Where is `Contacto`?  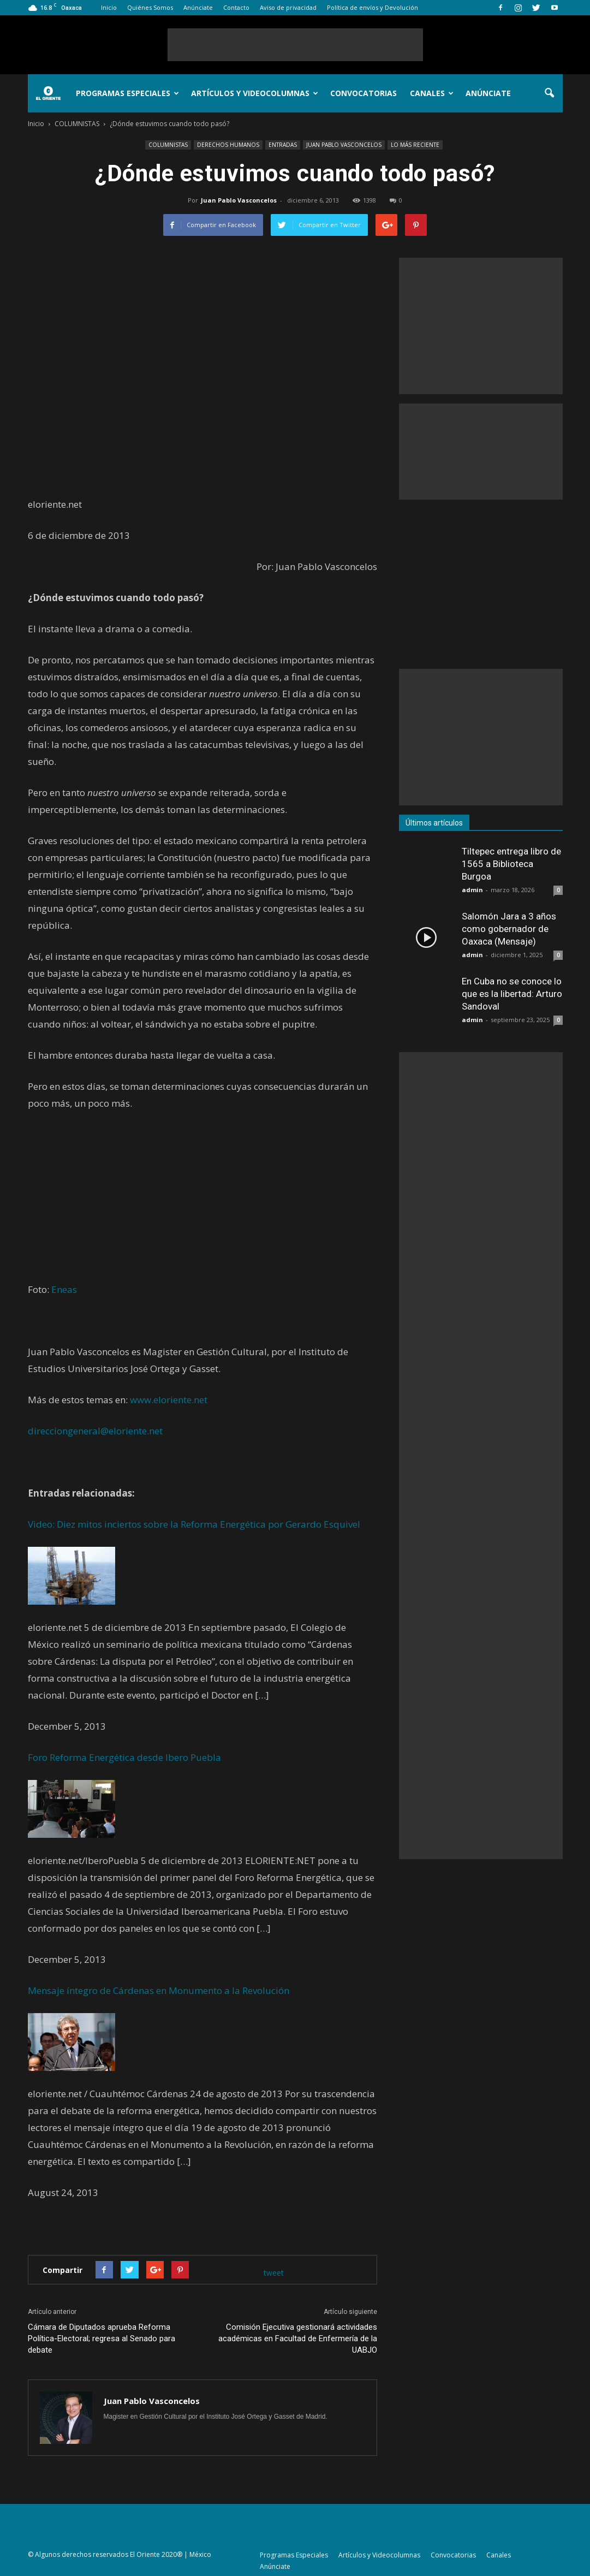
Contacto is located at coordinates (236, 7).